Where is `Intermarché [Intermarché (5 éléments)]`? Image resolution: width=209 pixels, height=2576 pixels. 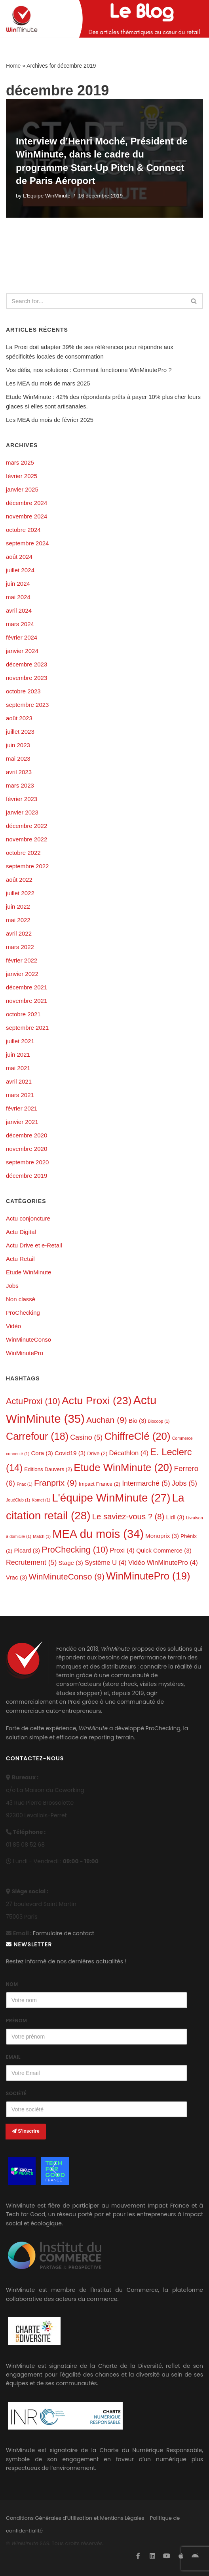 Intermarché [Intermarché (5 éléments)] is located at coordinates (146, 1483).